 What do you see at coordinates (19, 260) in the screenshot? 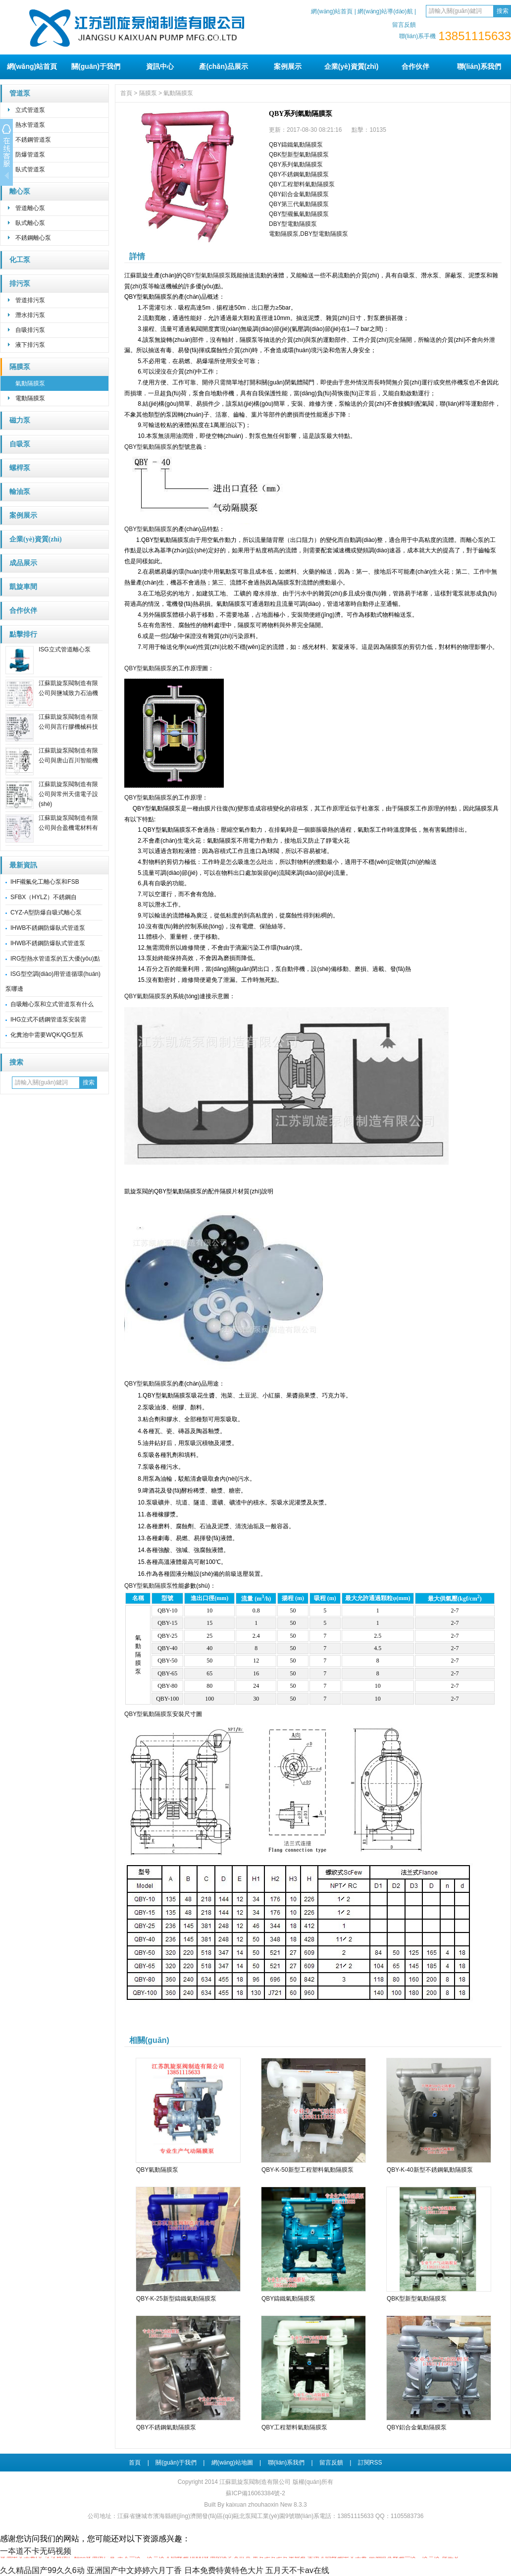
I see `化工泵` at bounding box center [19, 260].